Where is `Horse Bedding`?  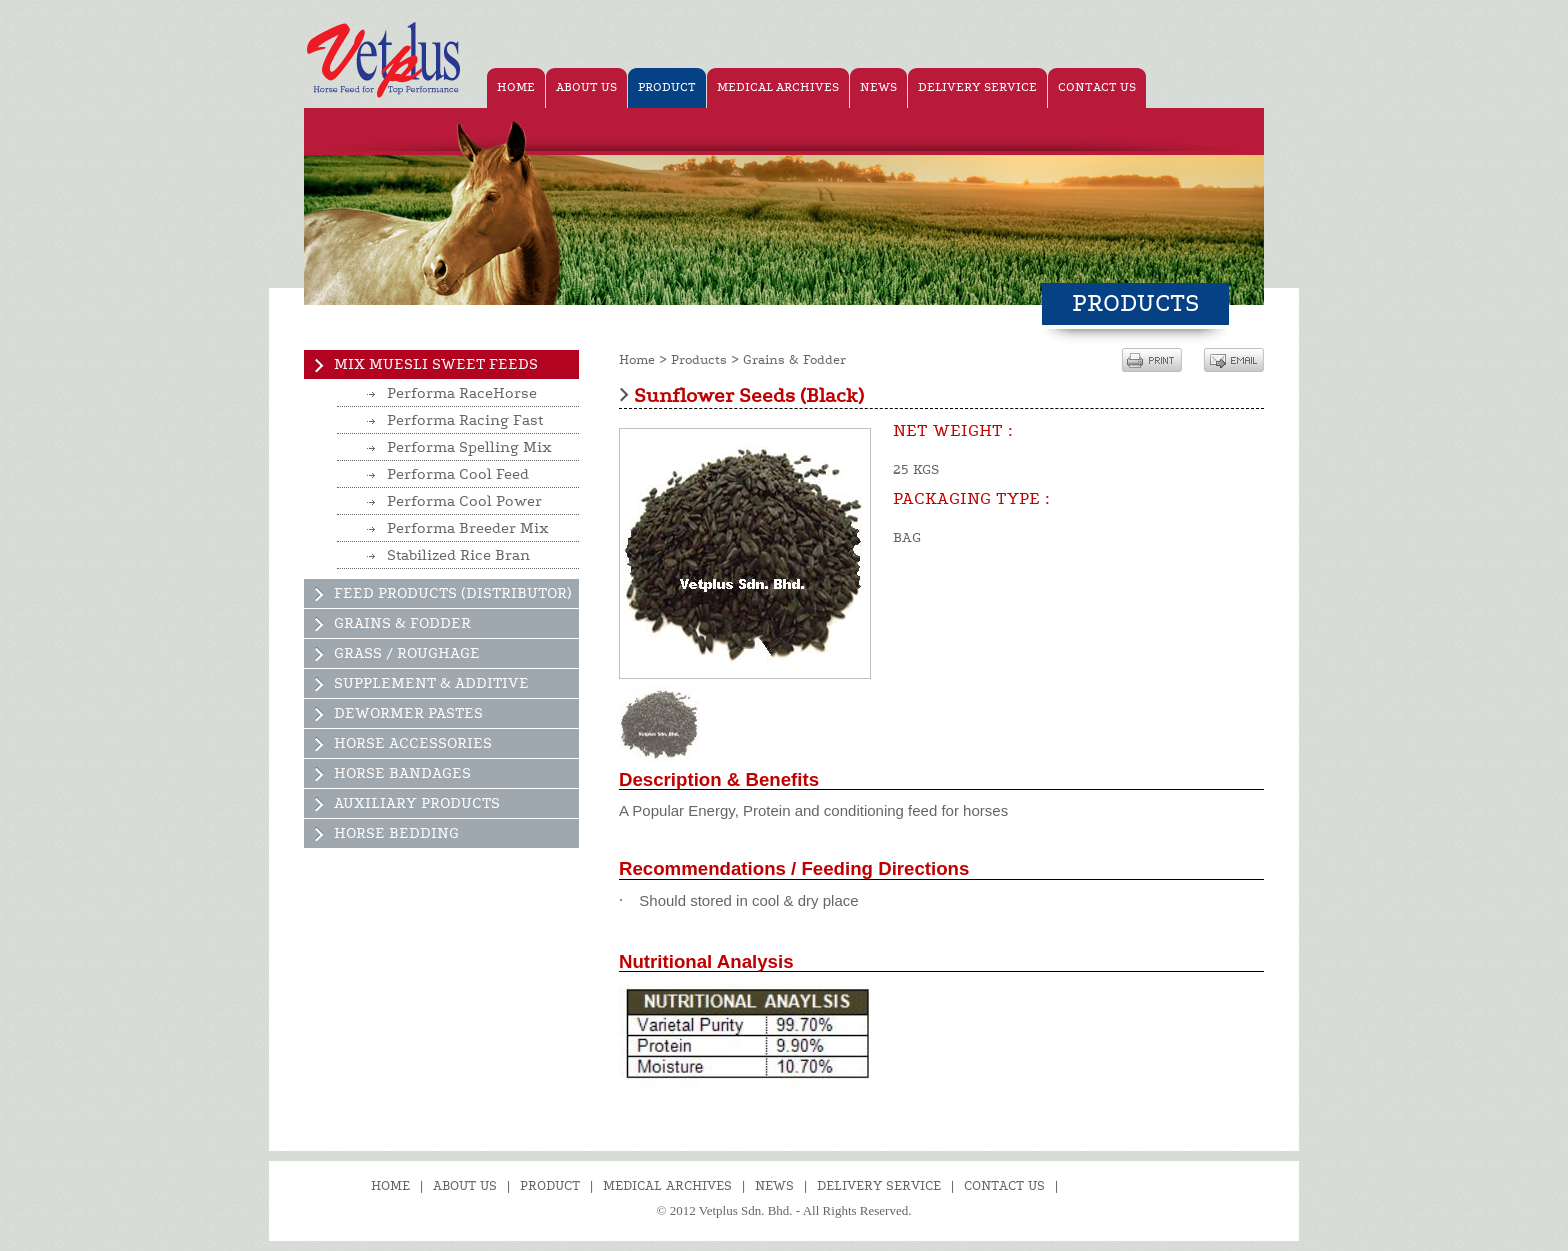
Horse Bedding is located at coordinates (396, 833).